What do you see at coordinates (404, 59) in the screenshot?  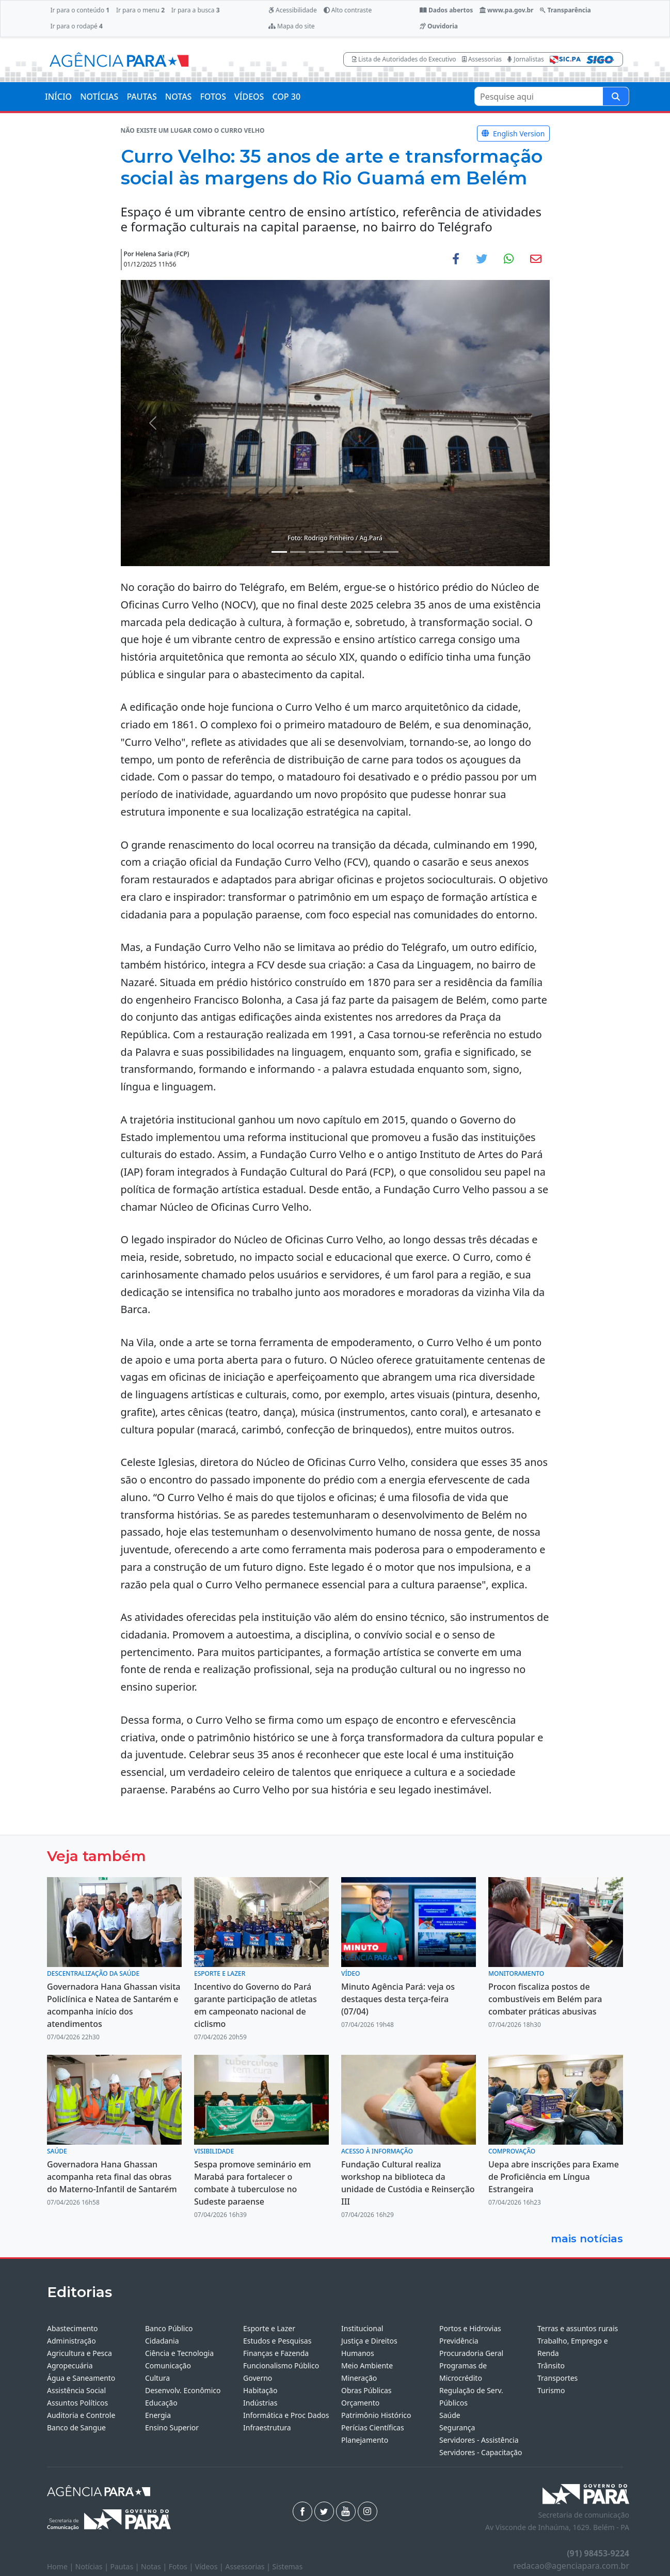 I see `Lista de Autoridades do Executivo` at bounding box center [404, 59].